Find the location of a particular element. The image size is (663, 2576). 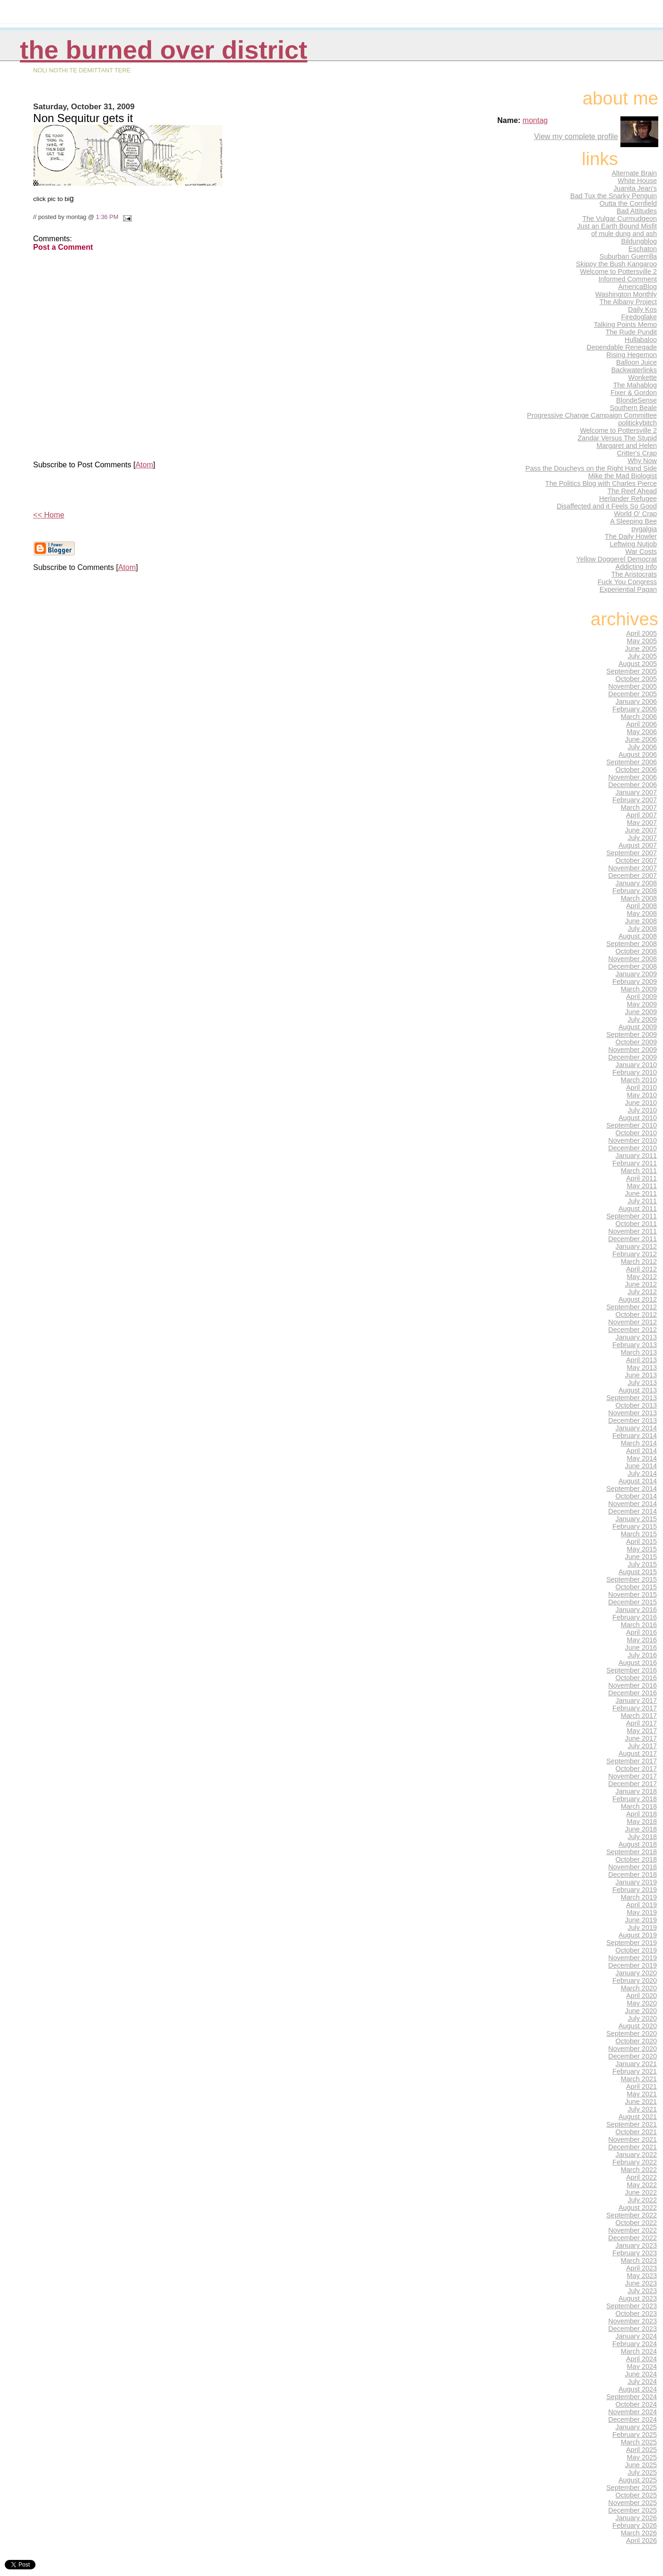

April 2010 is located at coordinates (641, 1087).